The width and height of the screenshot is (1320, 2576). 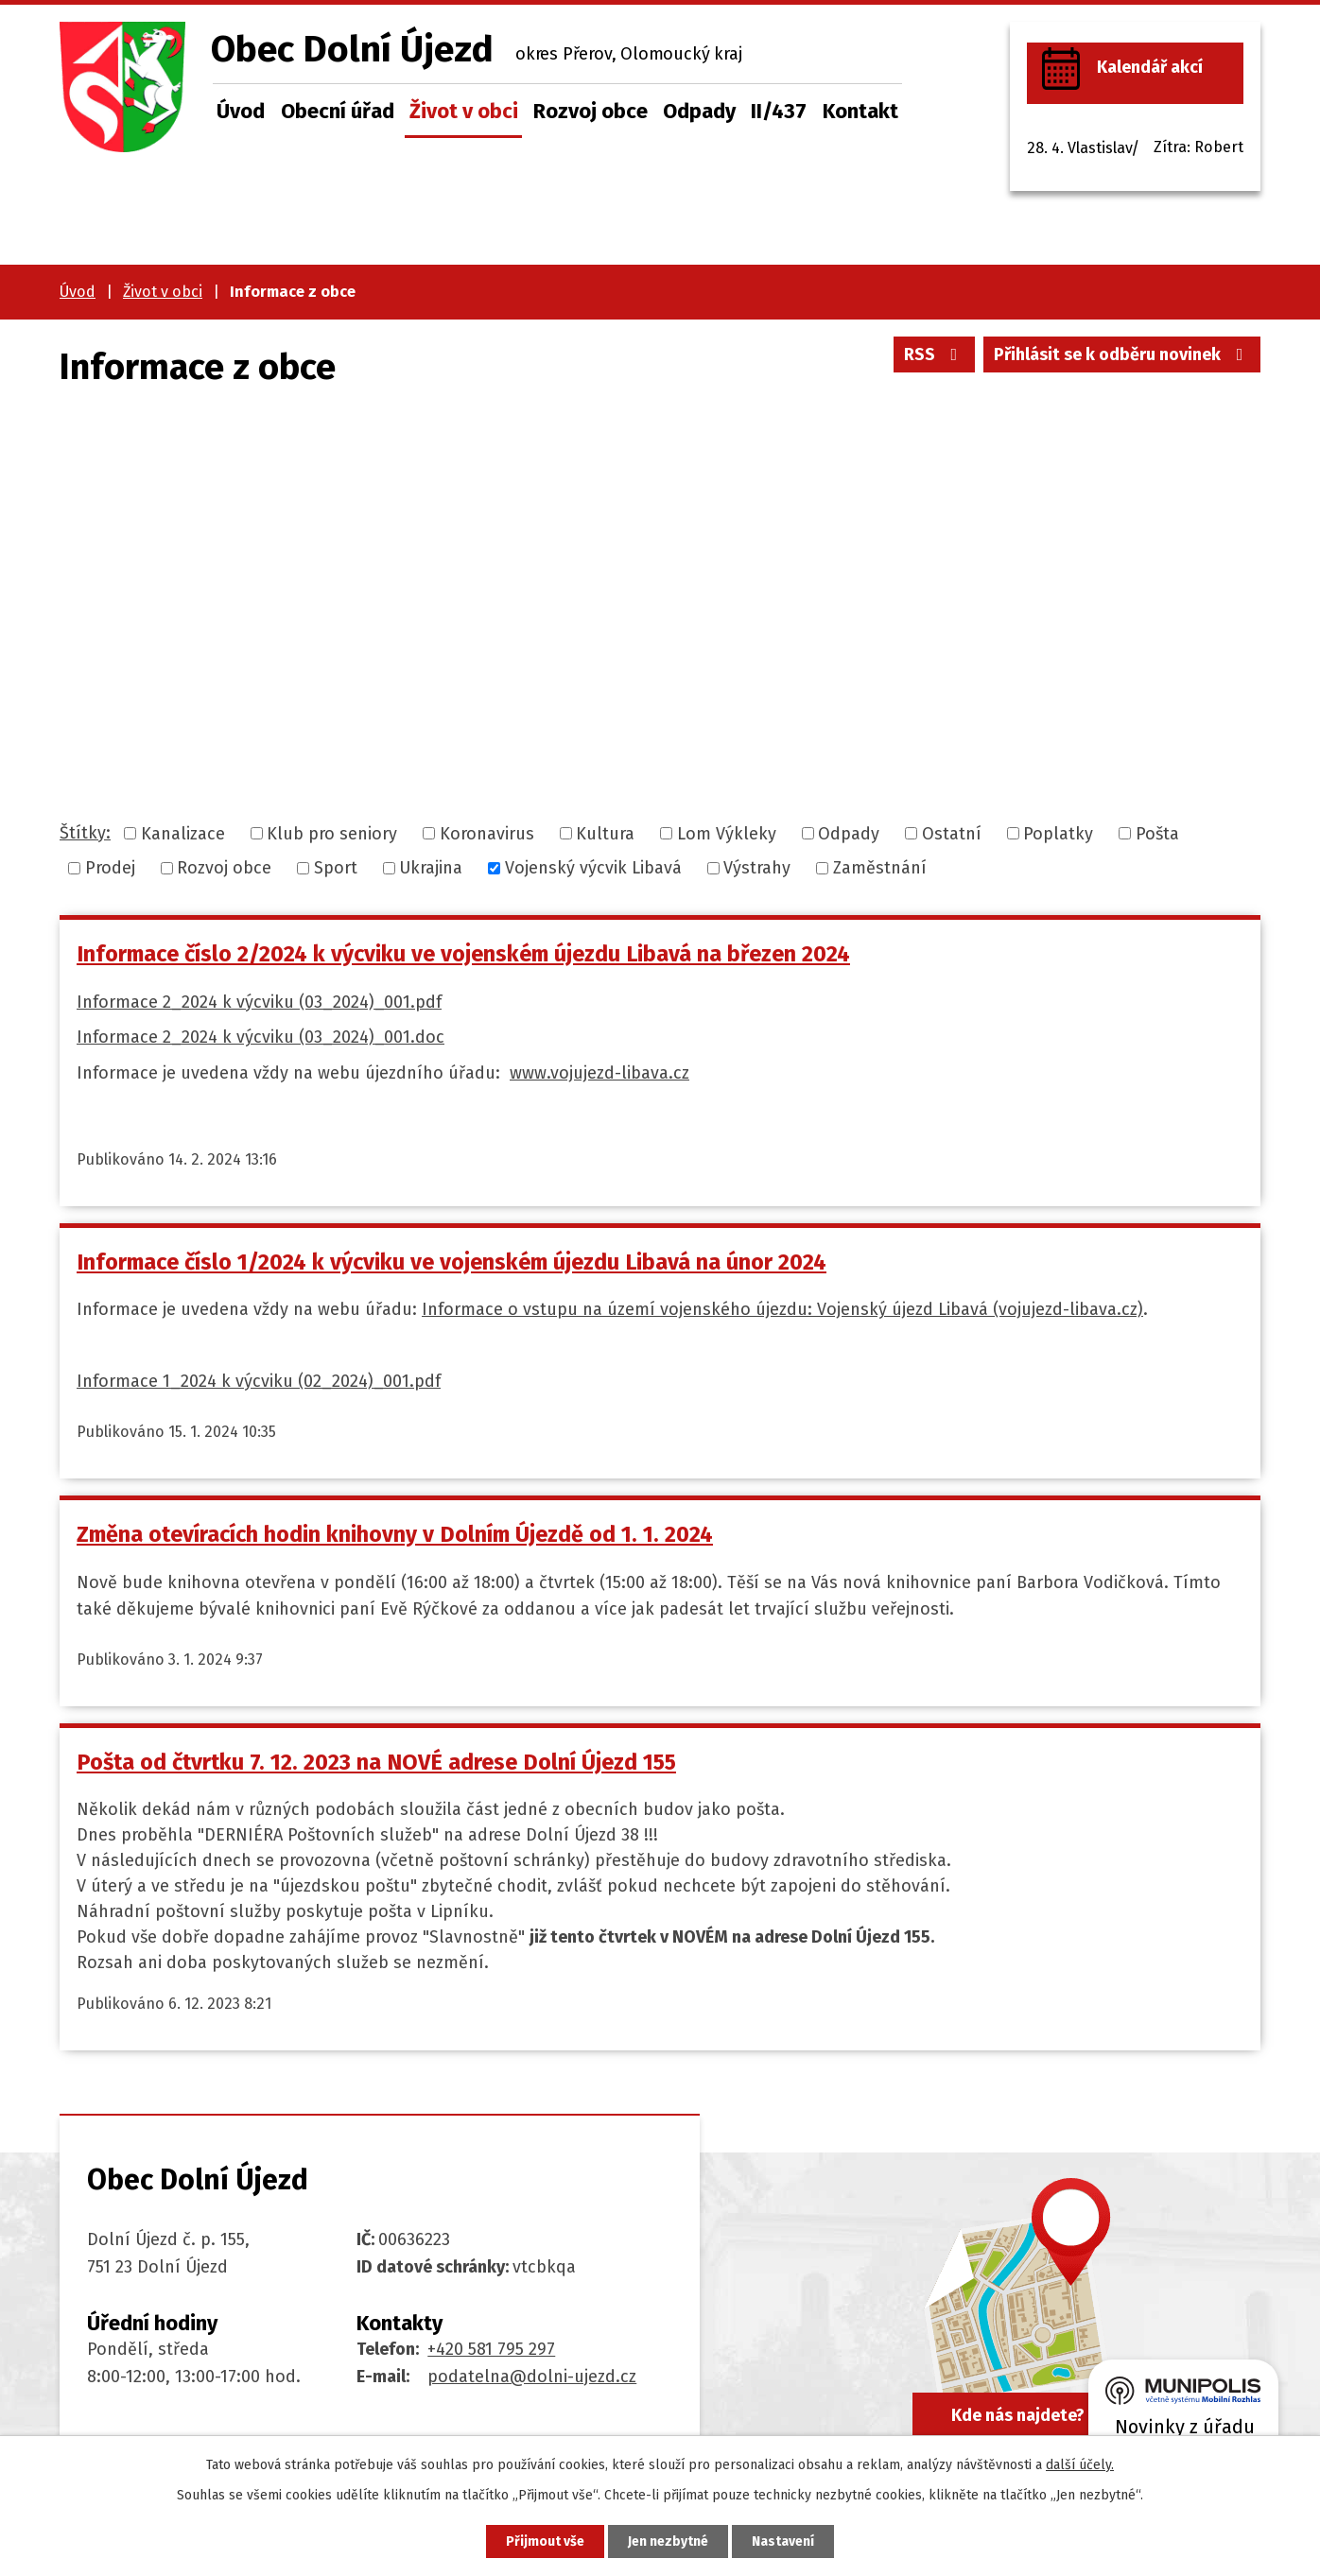 I want to click on Kontakt, so click(x=860, y=111).